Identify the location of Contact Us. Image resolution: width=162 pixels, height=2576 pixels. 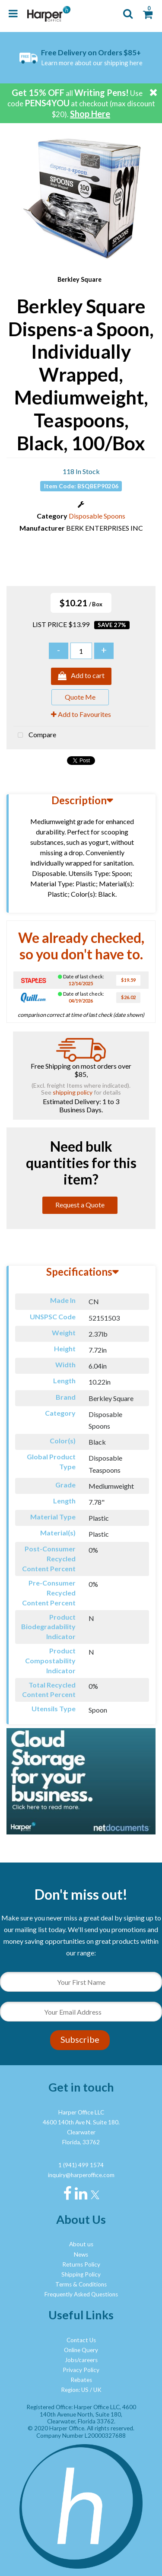
(81, 2340).